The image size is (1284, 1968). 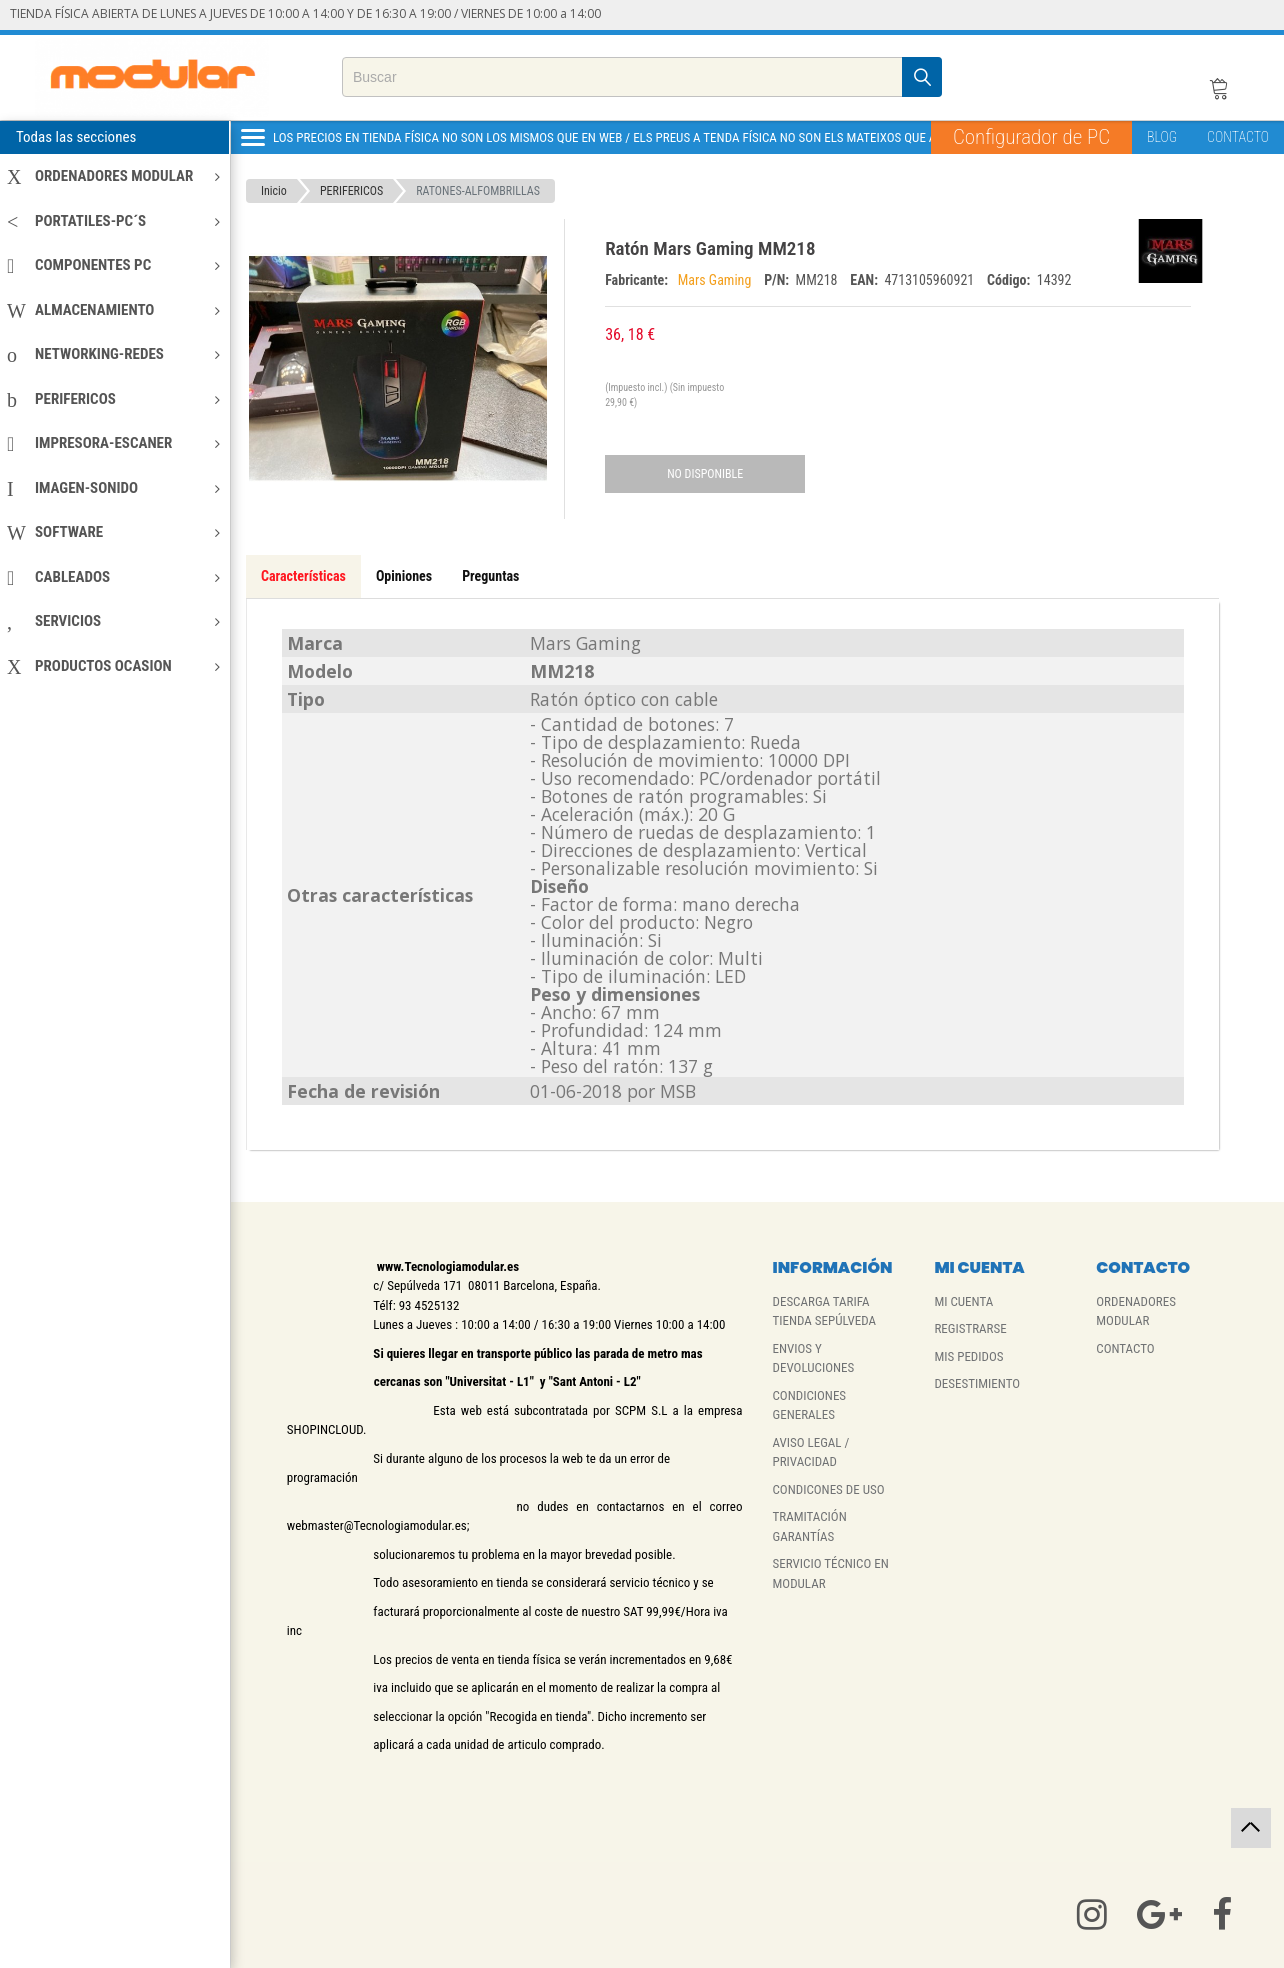 I want to click on SERVICIOS, so click(x=113, y=621).